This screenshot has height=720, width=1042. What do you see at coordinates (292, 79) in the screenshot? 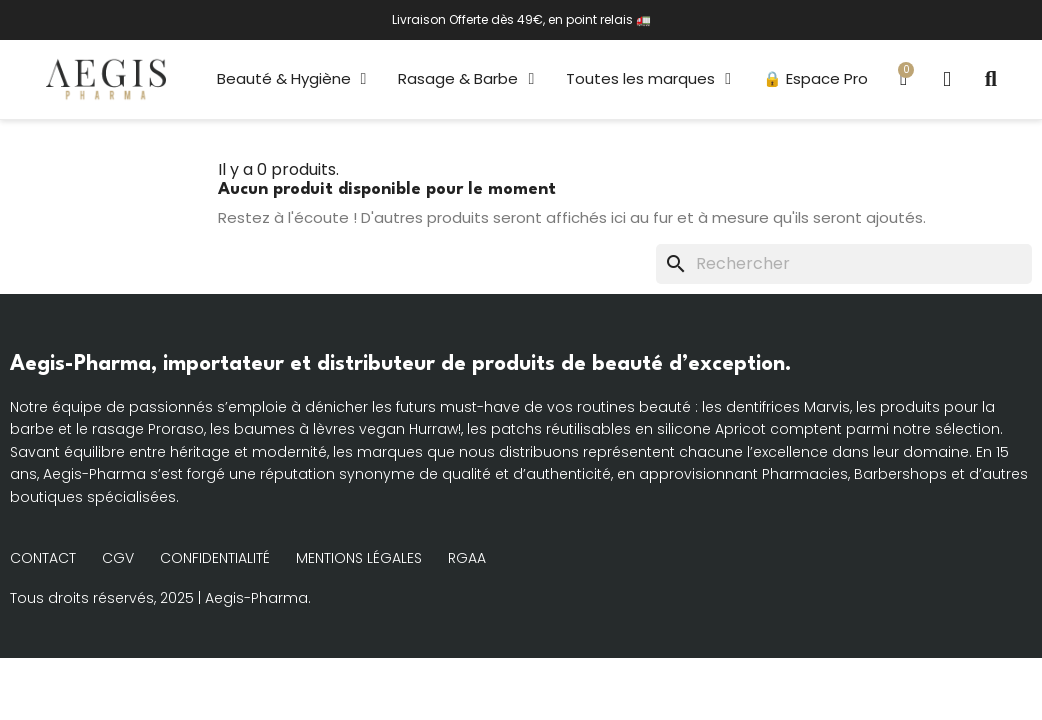
I see `Beauté & Hygiène` at bounding box center [292, 79].